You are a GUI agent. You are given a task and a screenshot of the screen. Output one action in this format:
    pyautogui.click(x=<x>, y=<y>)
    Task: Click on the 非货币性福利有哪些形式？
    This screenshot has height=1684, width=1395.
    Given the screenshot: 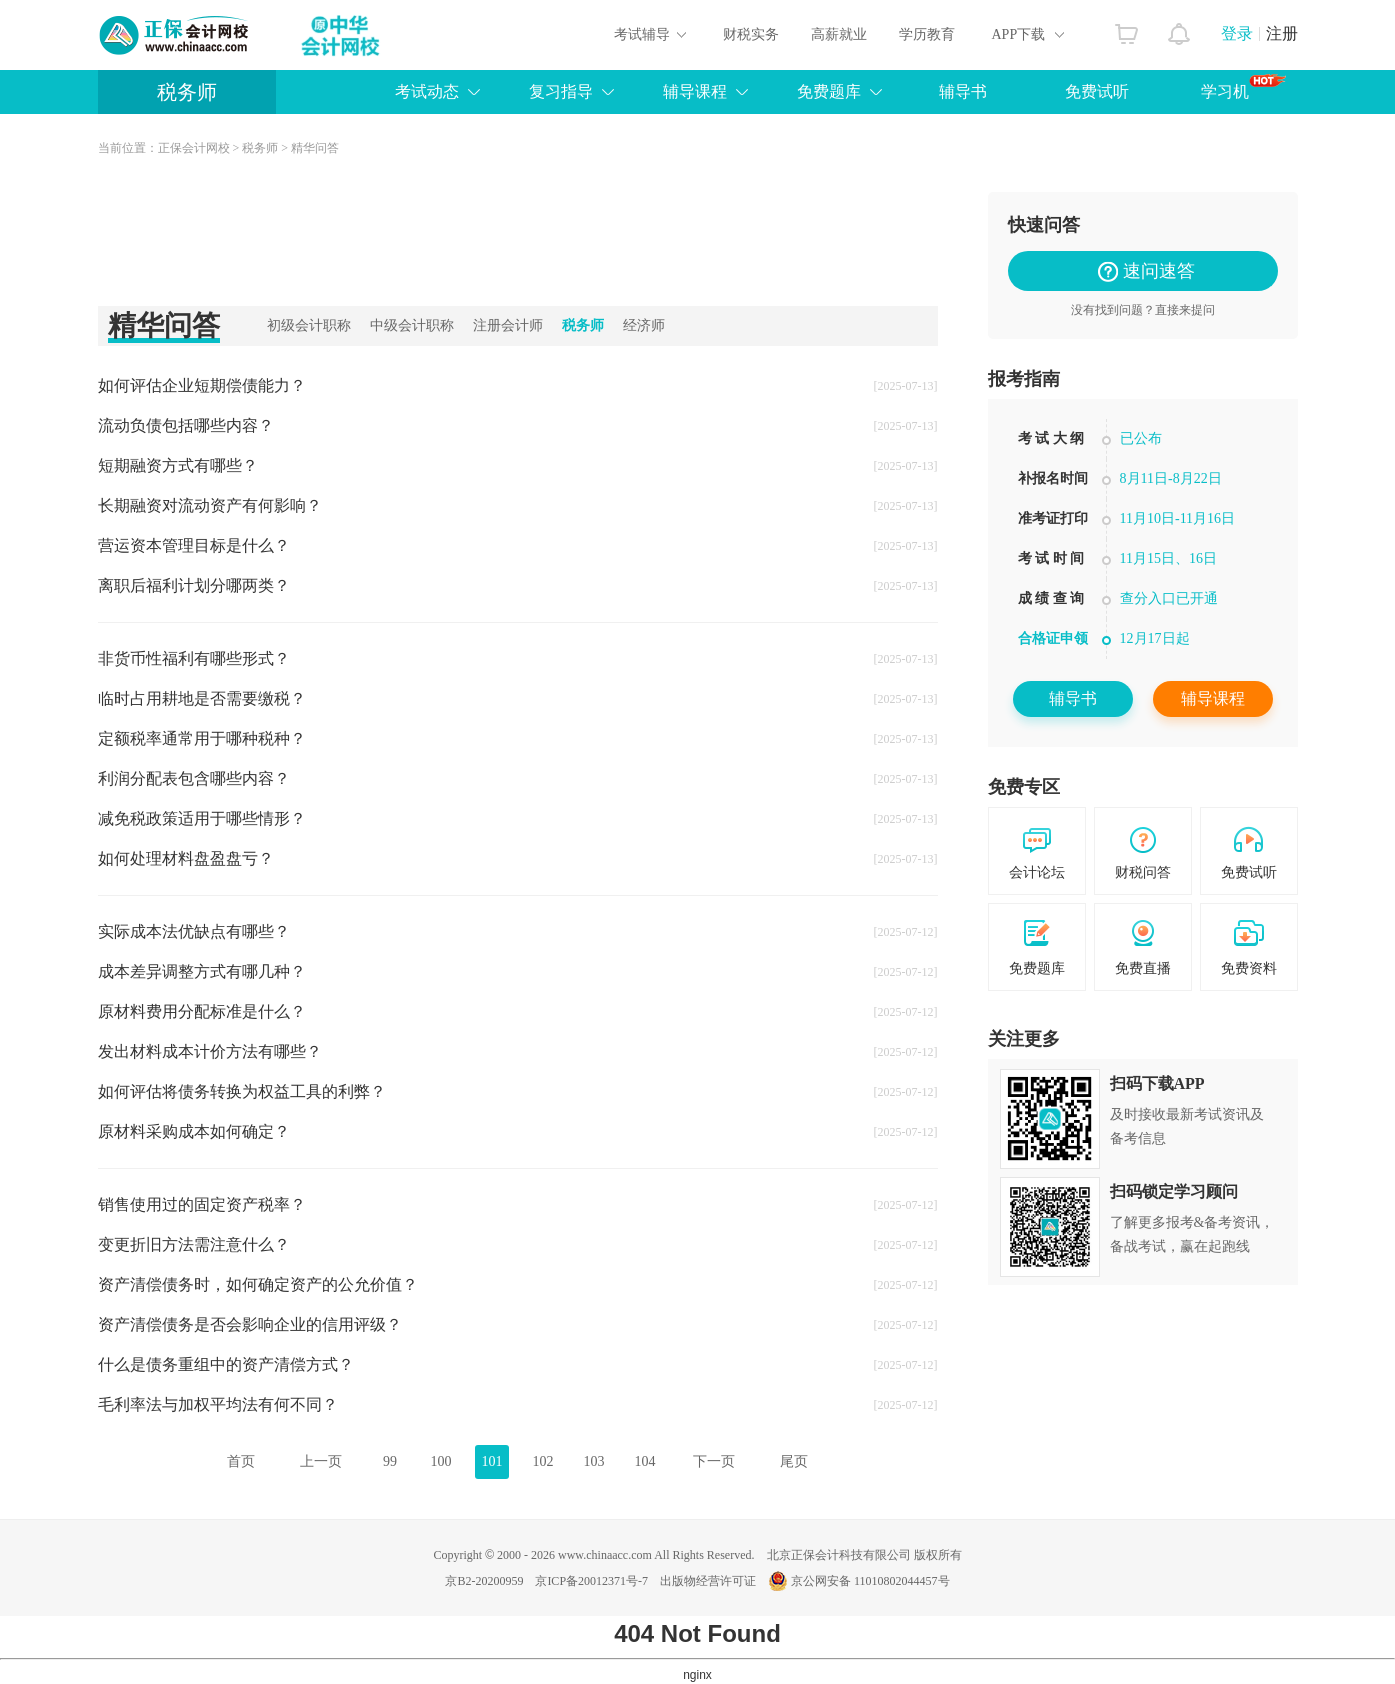 What is the action you would take?
    pyautogui.click(x=194, y=658)
    